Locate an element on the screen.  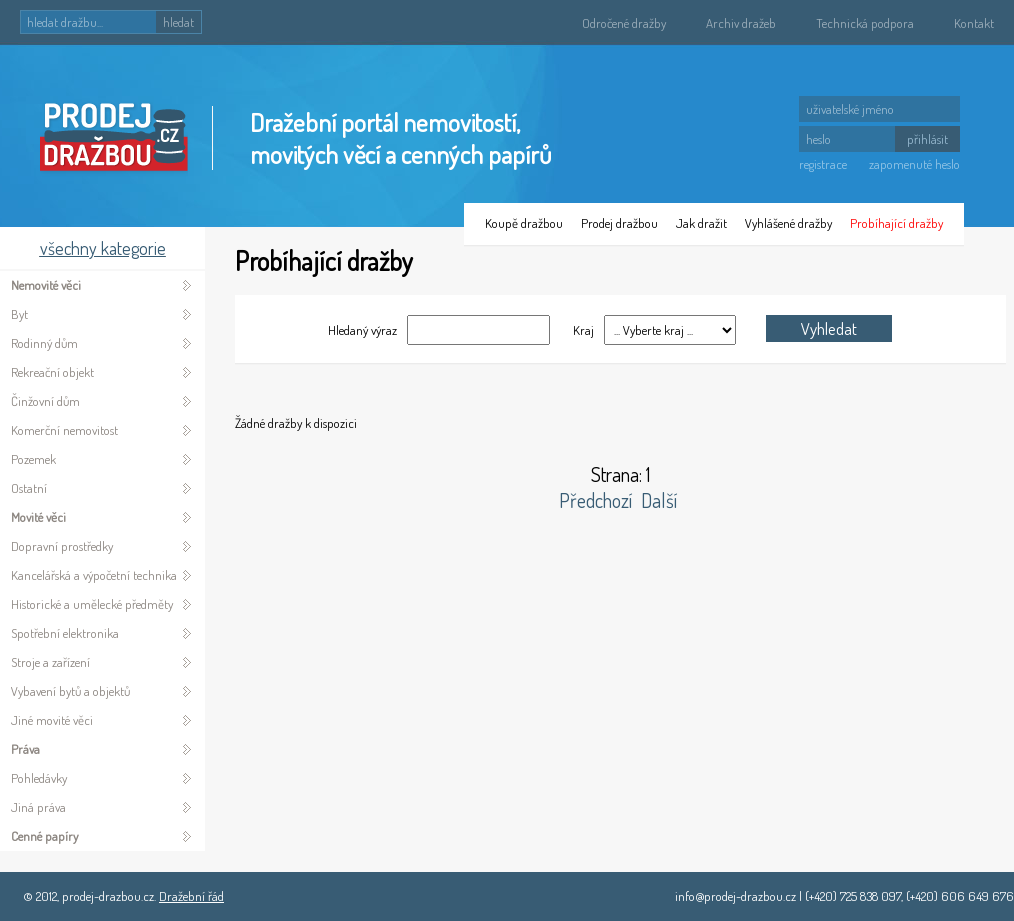
Historické a umělecké předměty is located at coordinates (92, 604).